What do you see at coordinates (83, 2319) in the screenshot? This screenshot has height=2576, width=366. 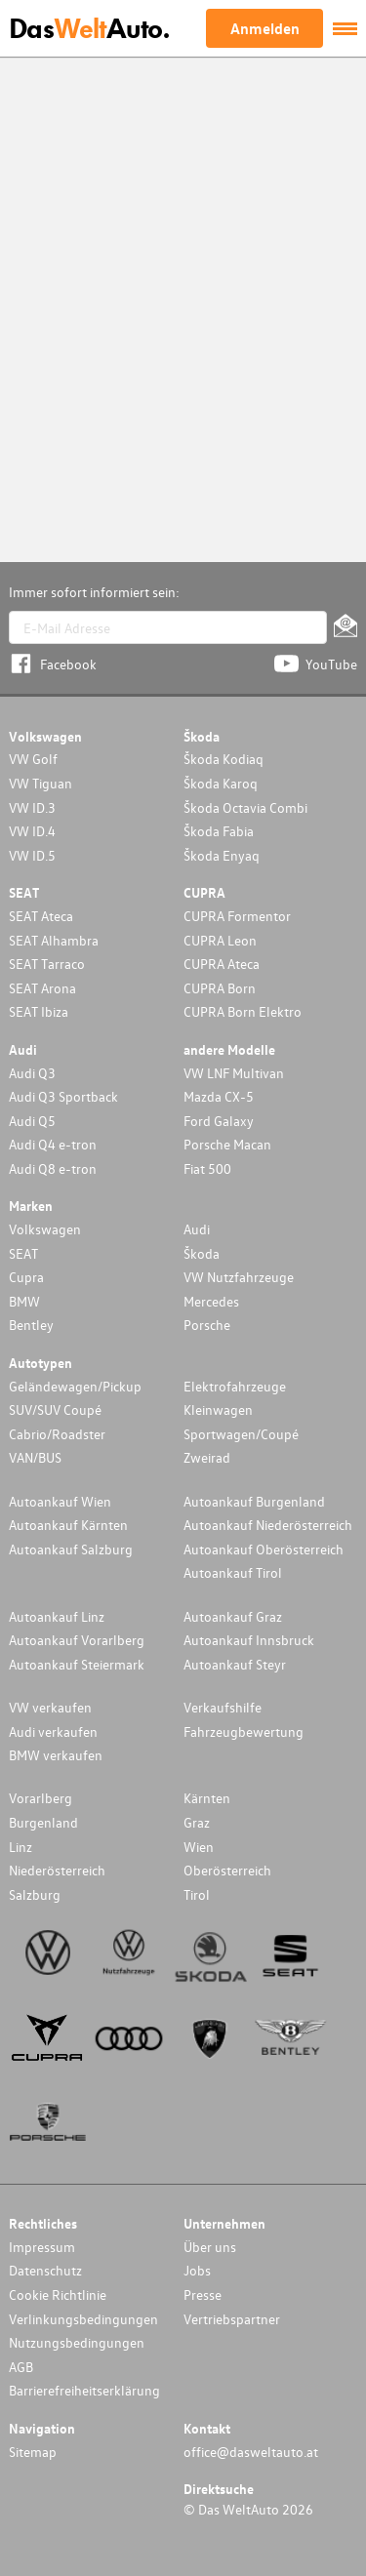 I see `Verlinkungsbedingungen` at bounding box center [83, 2319].